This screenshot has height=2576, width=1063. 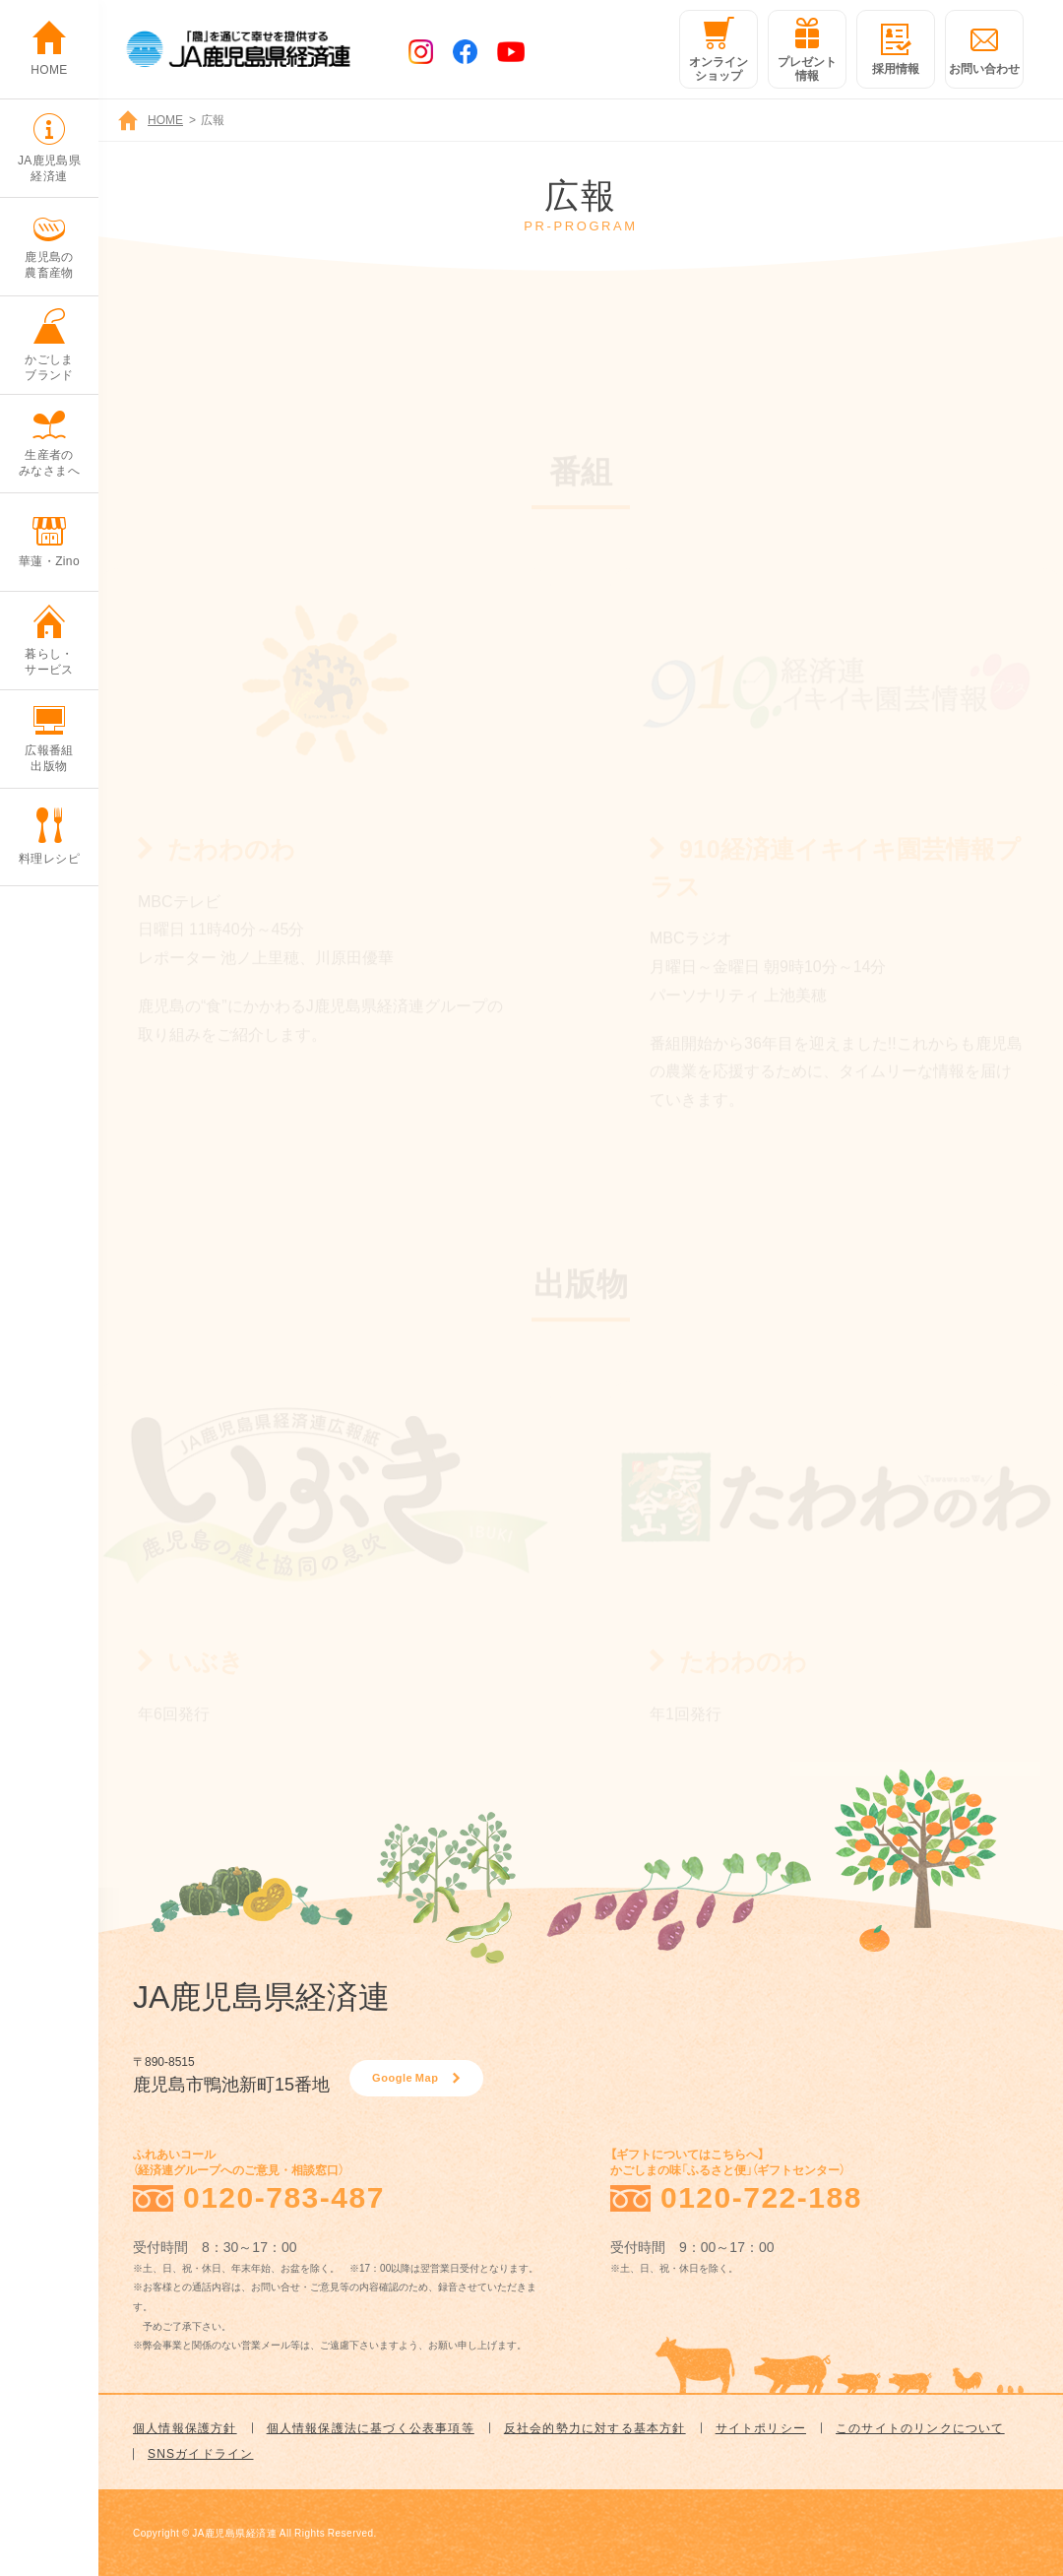 What do you see at coordinates (920, 2427) in the screenshot?
I see `このサイトのリンクについて` at bounding box center [920, 2427].